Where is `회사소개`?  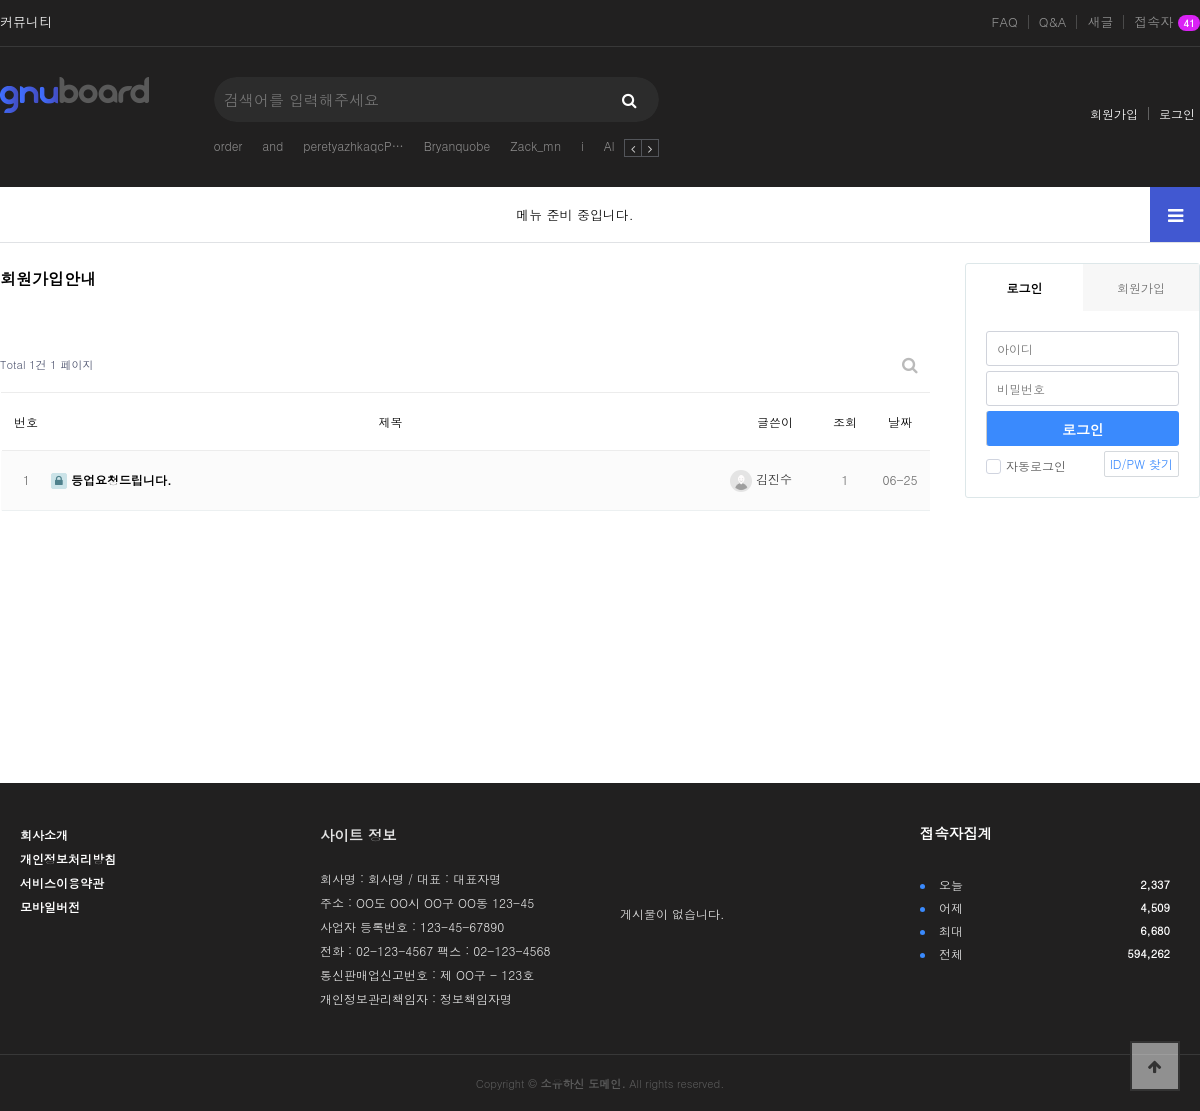
회사소개 is located at coordinates (44, 834).